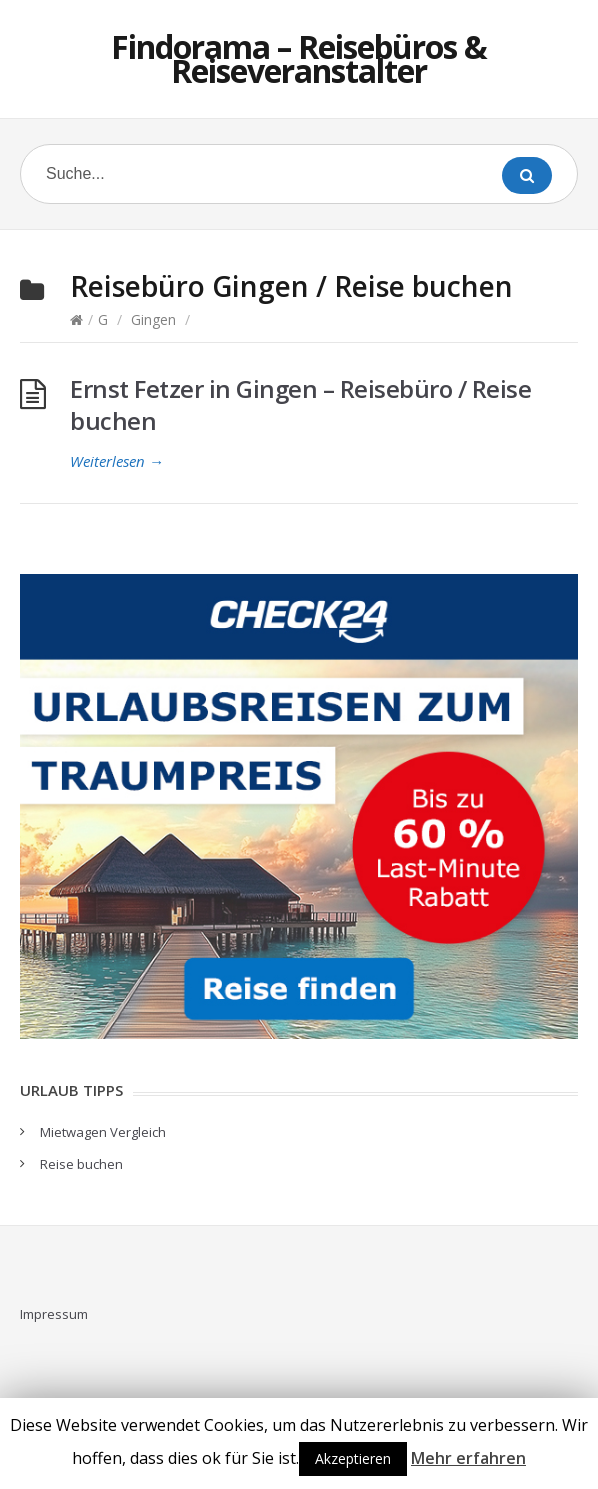  I want to click on Impressum, so click(54, 1314).